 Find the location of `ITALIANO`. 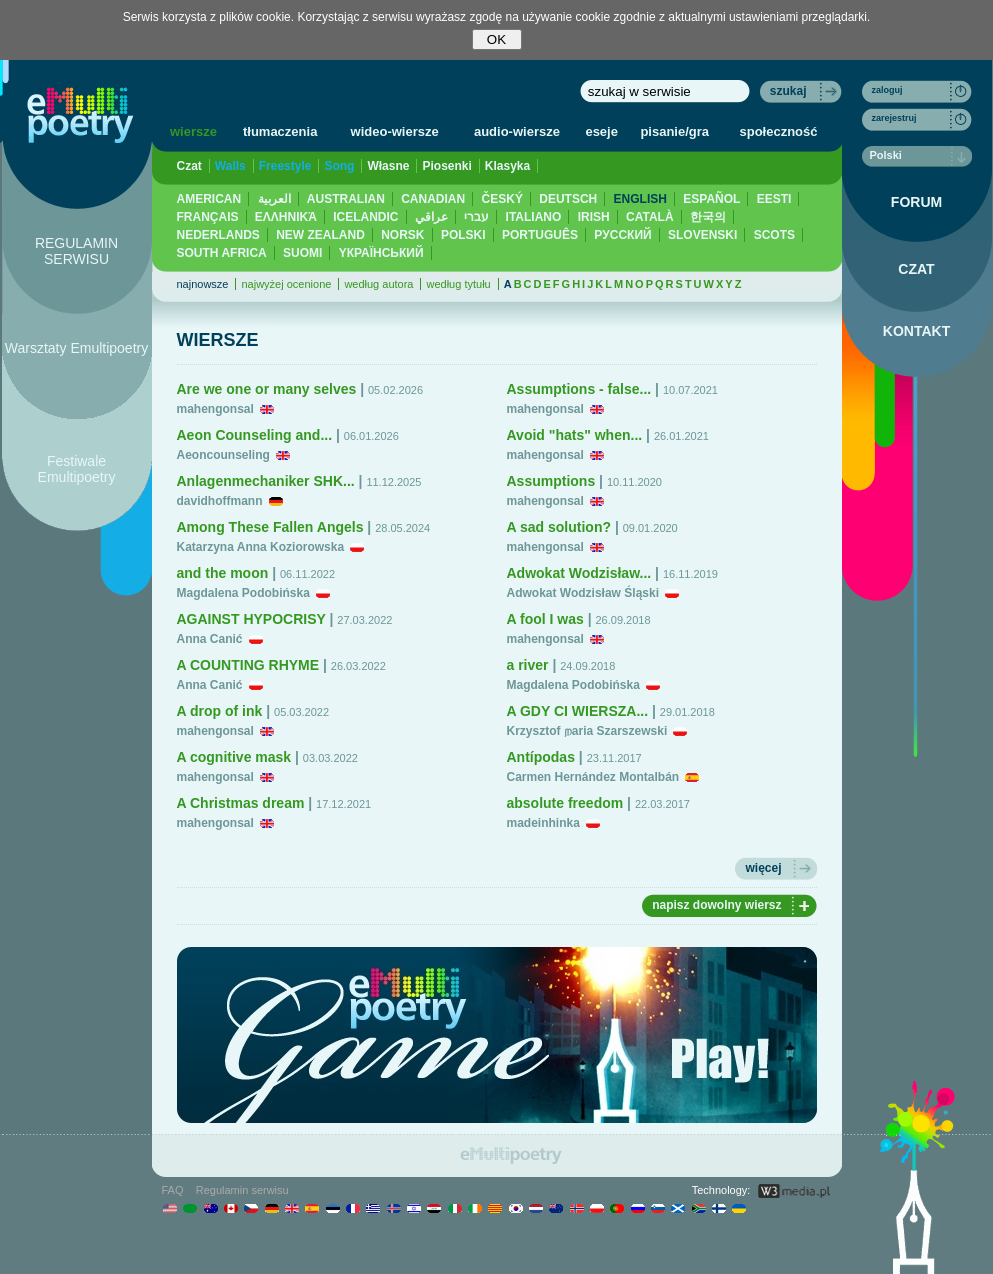

ITALIANO is located at coordinates (534, 217).